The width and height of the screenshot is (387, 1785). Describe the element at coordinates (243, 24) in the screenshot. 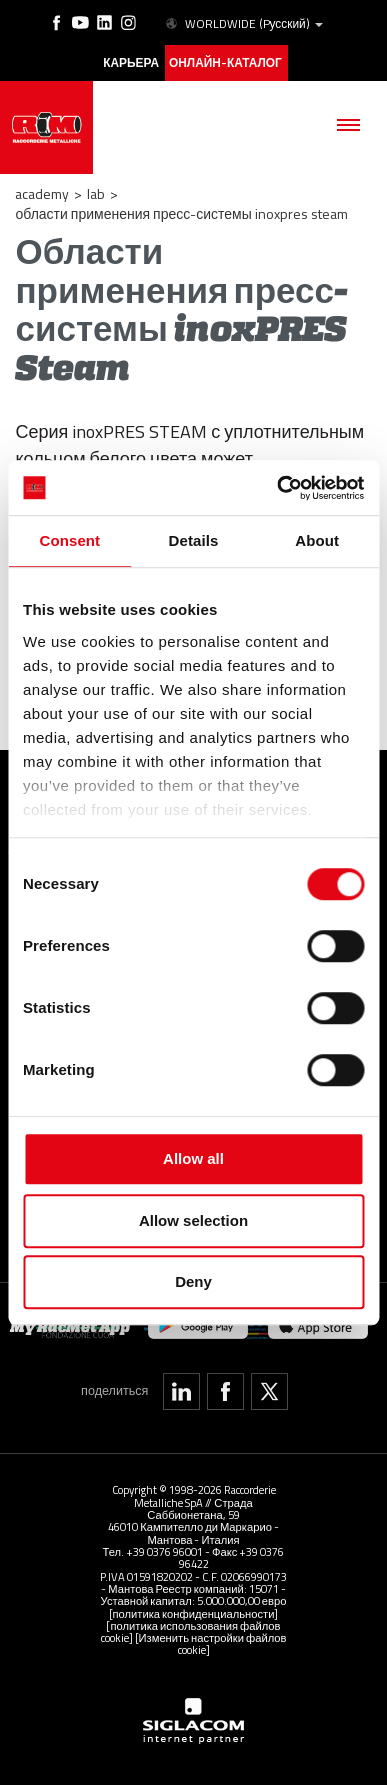

I see `WORLDWIDE` at that location.